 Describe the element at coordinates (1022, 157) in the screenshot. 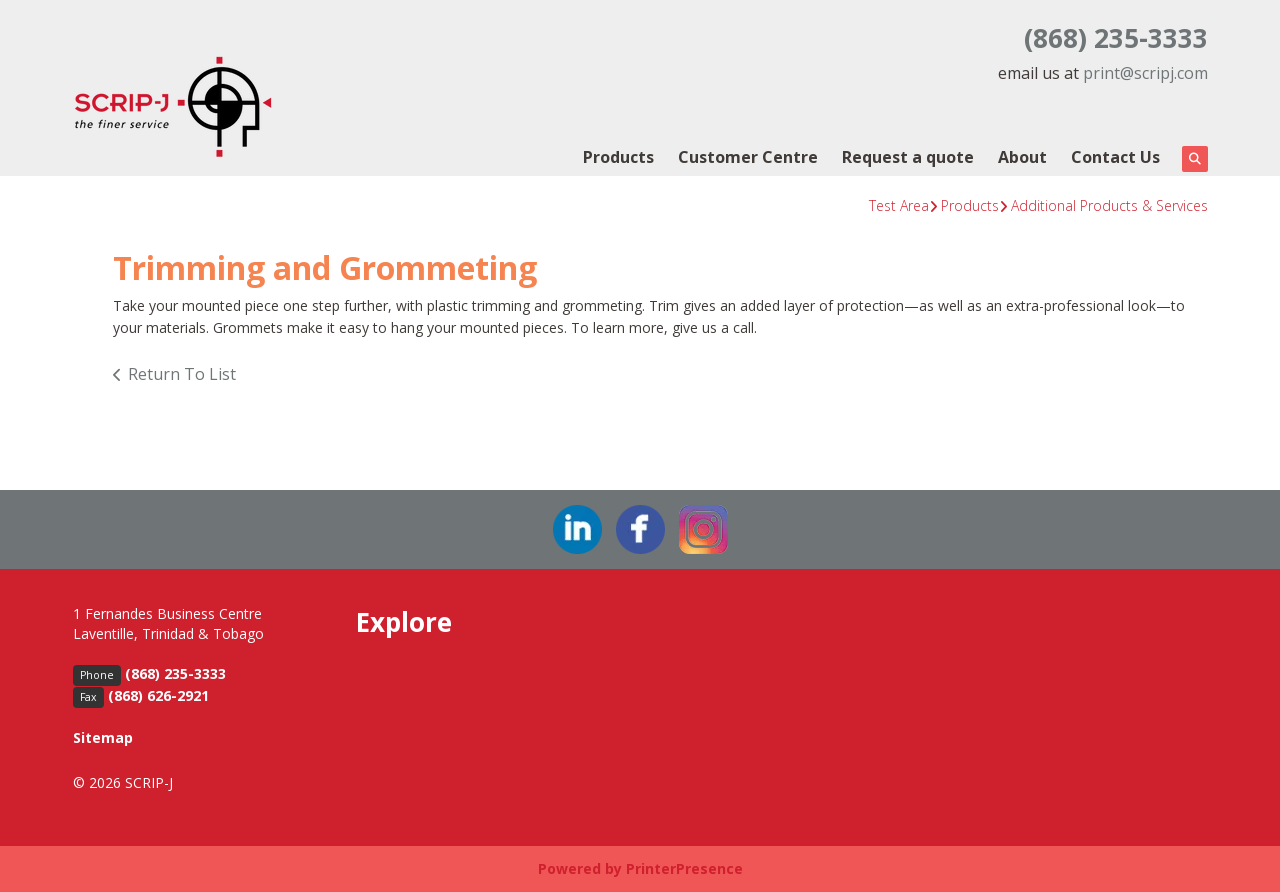

I see `About` at that location.